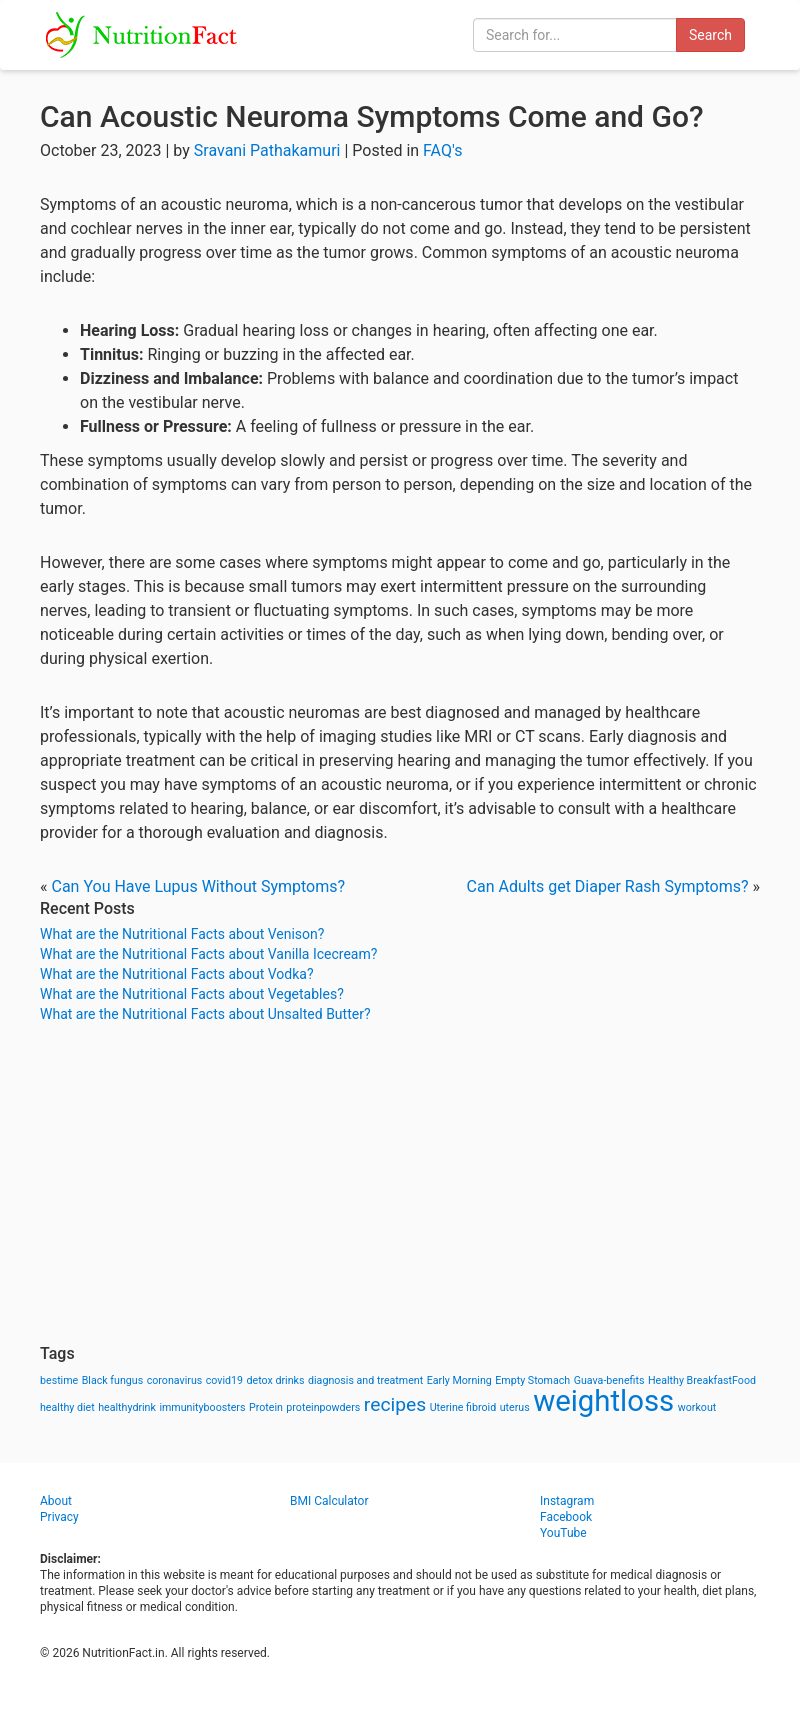  I want to click on Can You Have Lupus Without Symptoms?, so click(198, 886).